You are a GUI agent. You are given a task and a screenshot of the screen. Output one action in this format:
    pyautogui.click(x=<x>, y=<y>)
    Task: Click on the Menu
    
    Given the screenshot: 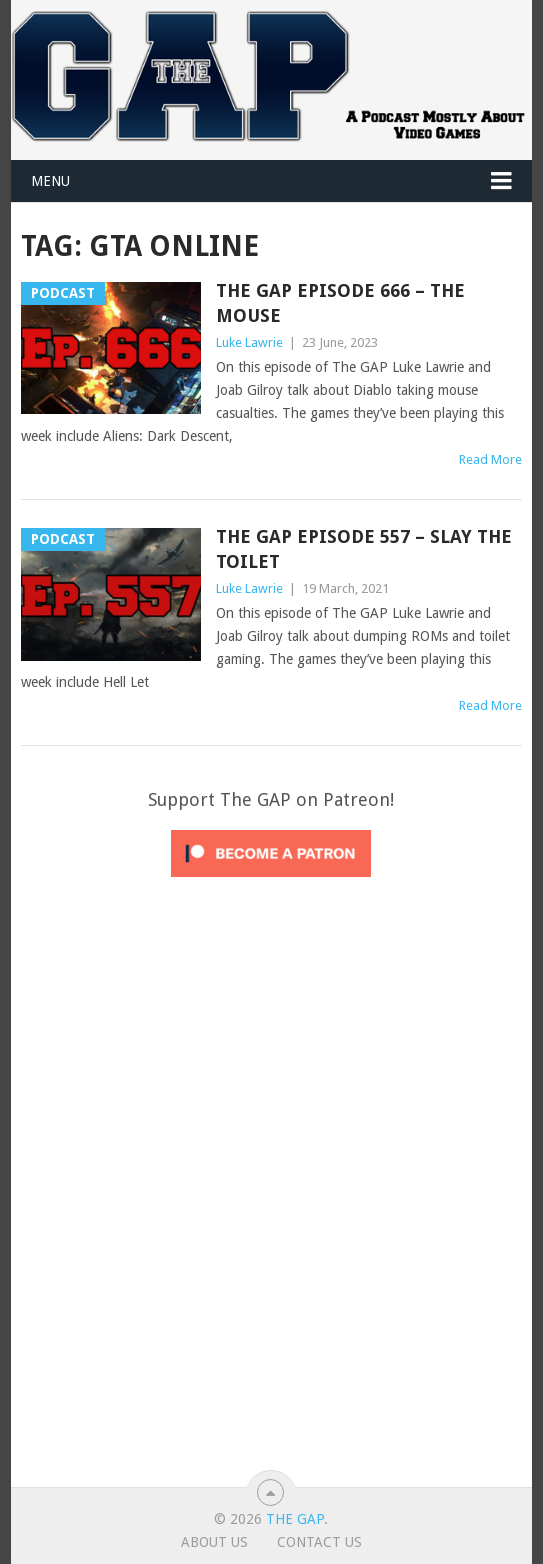 What is the action you would take?
    pyautogui.click(x=50, y=181)
    